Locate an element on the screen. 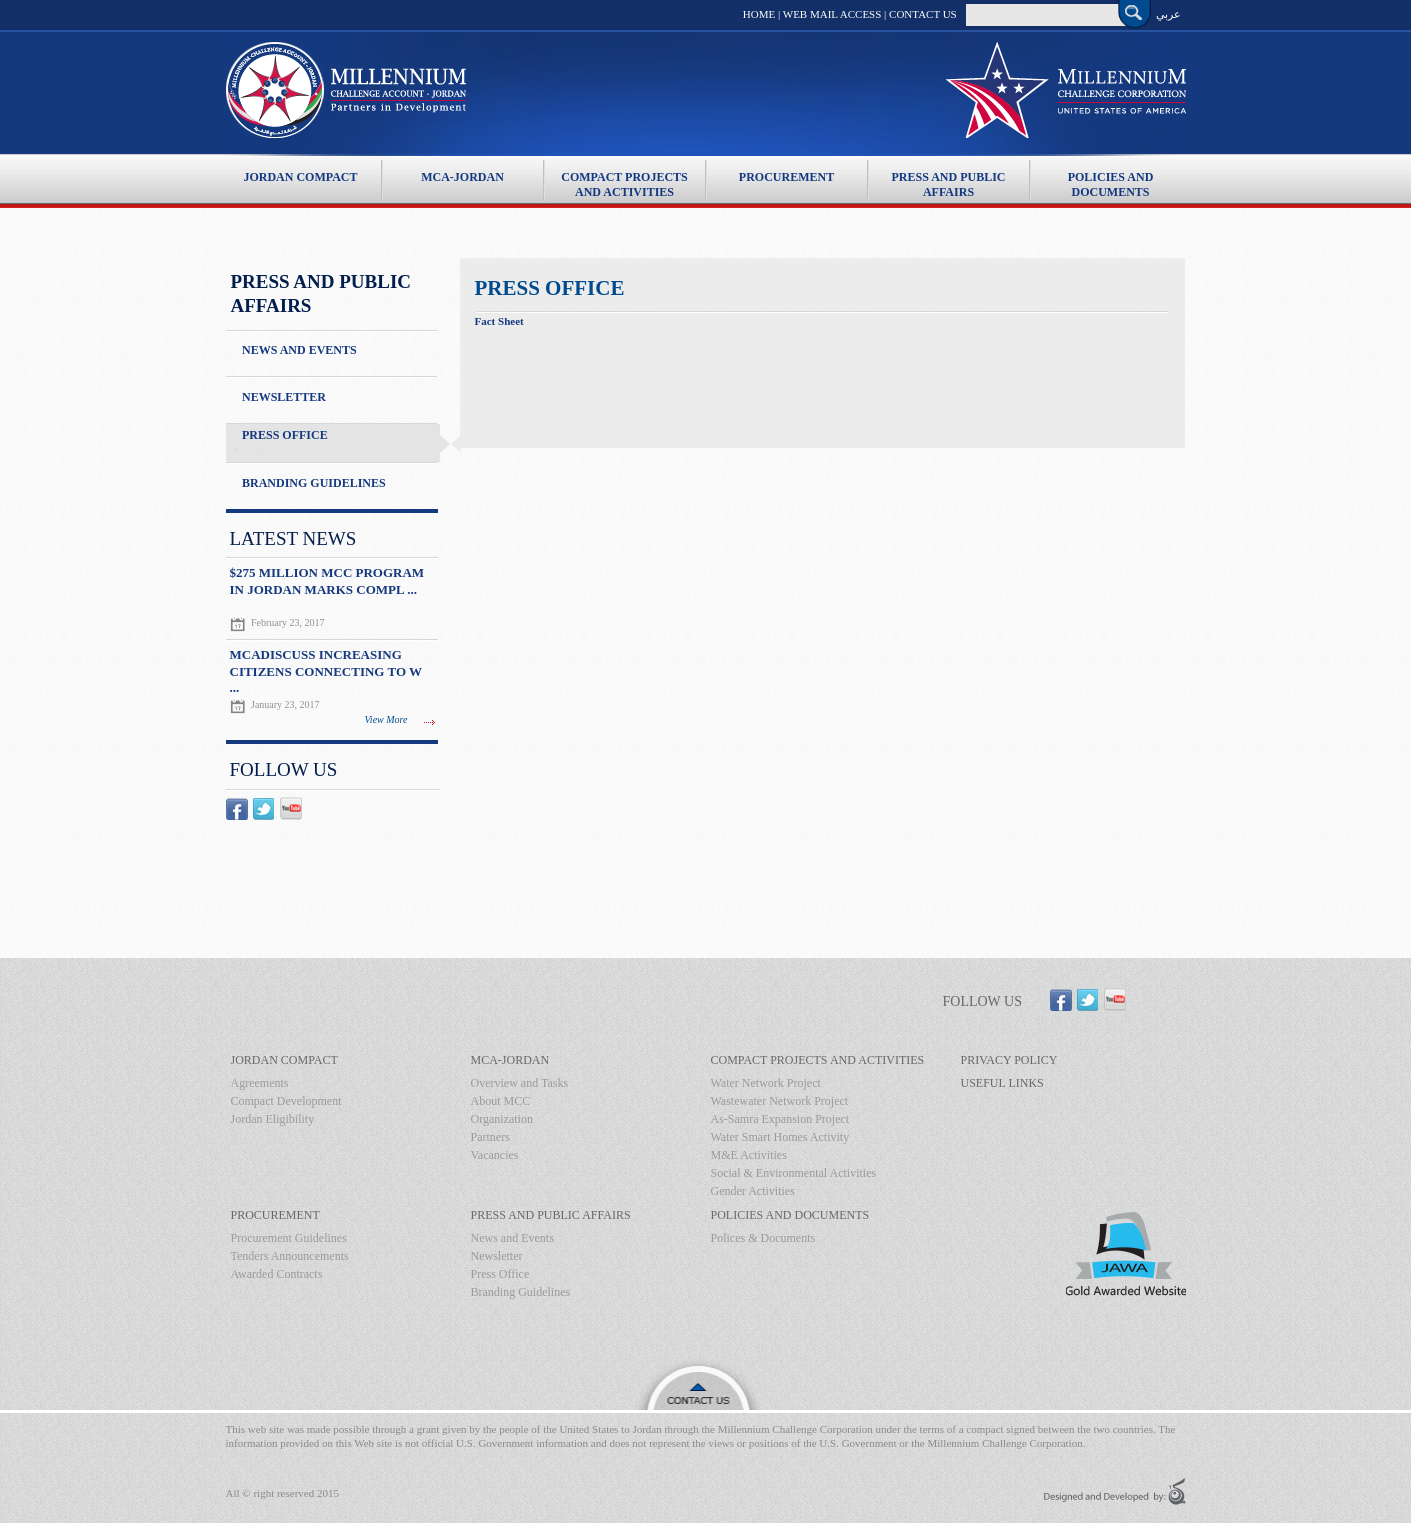 This screenshot has height=1523, width=1411. Water Network Project is located at coordinates (766, 1083).